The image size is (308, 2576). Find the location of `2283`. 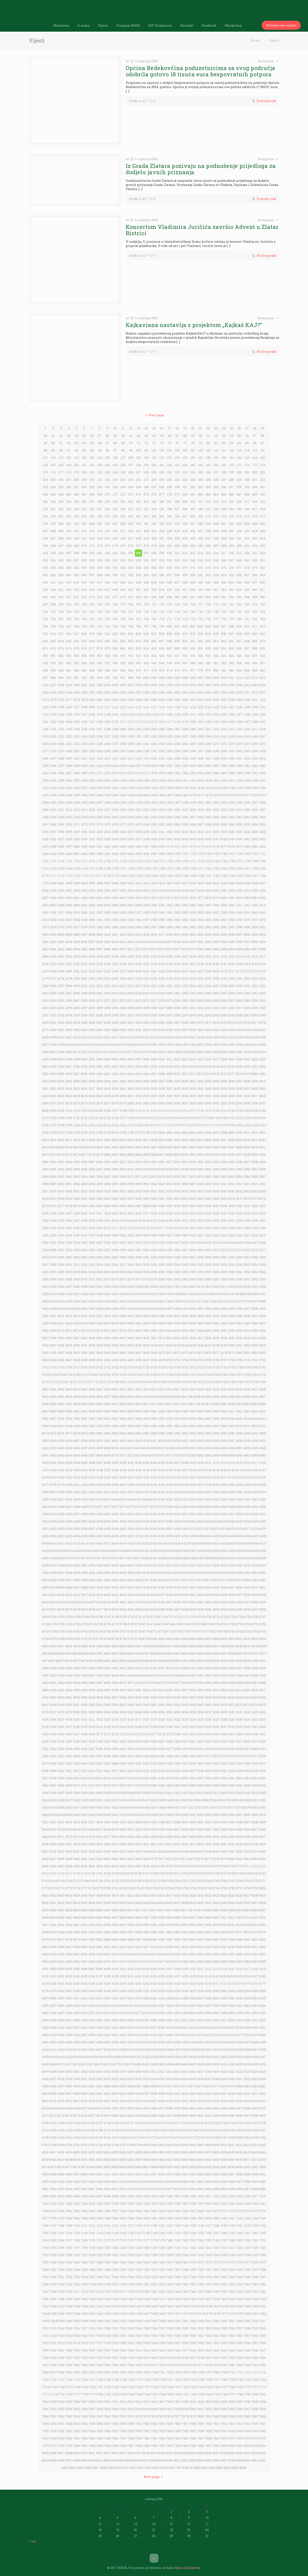

2283 is located at coordinates (200, 1000).